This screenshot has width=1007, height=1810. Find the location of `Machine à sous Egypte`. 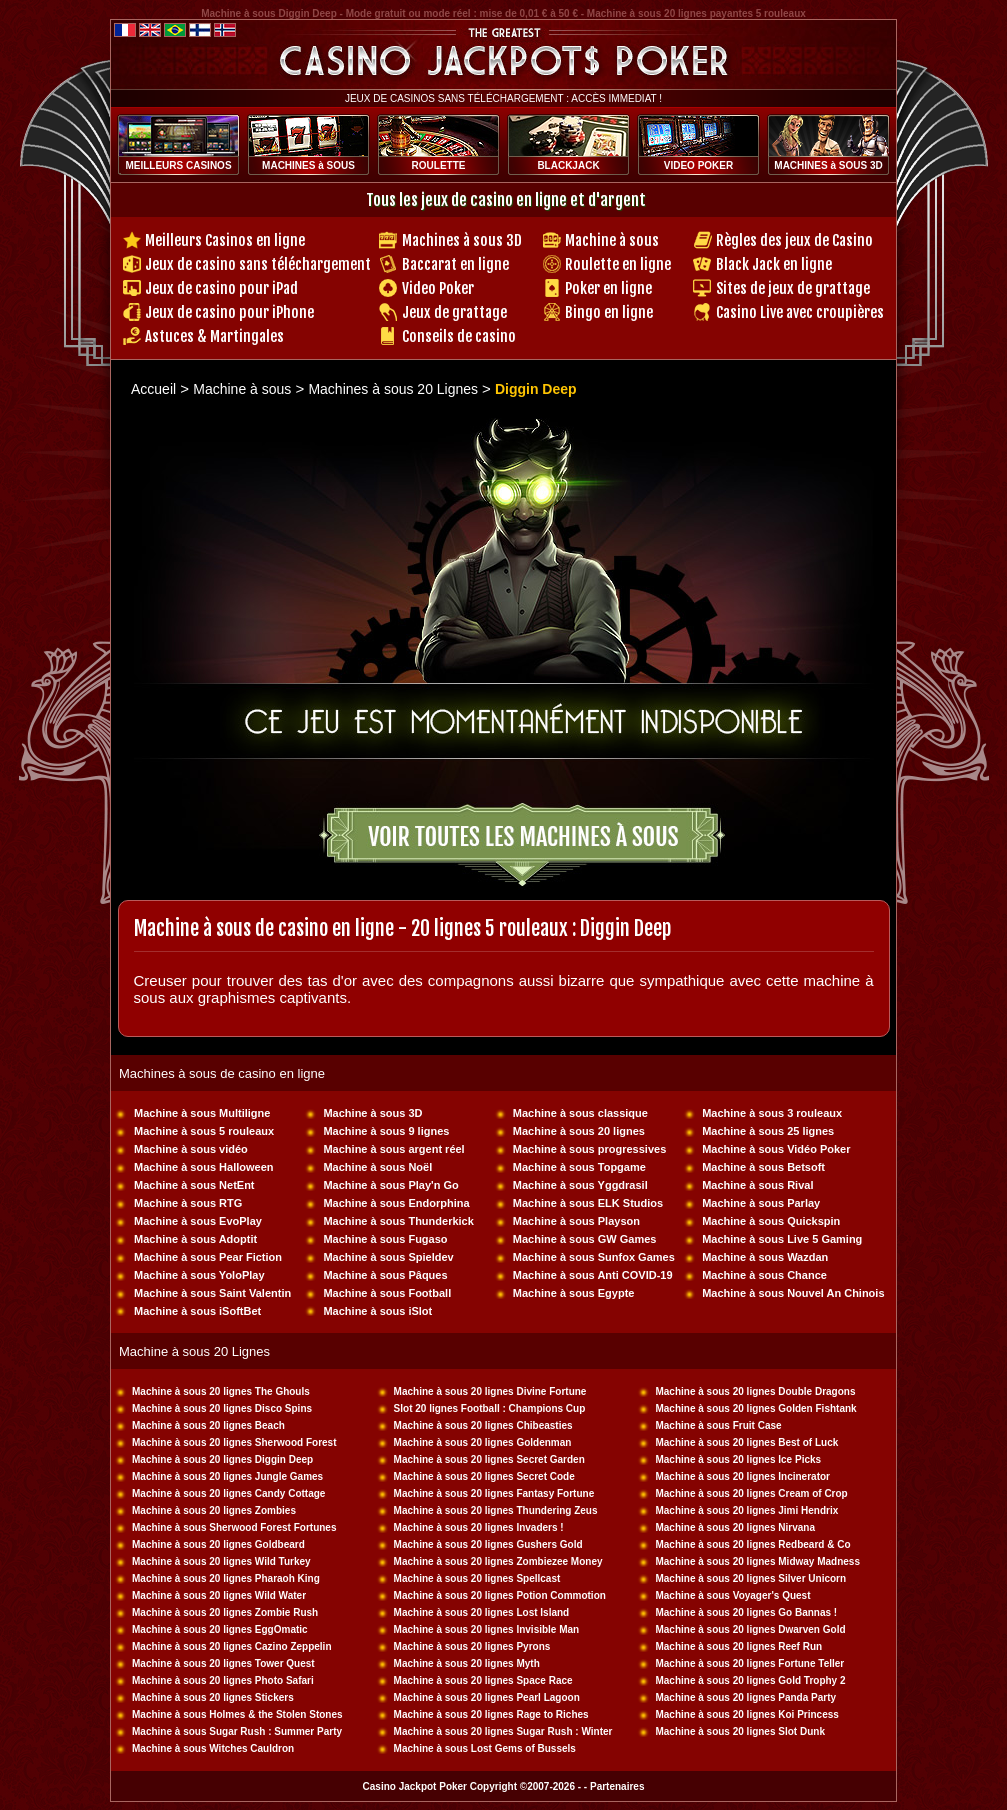

Machine à sous Egypte is located at coordinates (574, 1293).